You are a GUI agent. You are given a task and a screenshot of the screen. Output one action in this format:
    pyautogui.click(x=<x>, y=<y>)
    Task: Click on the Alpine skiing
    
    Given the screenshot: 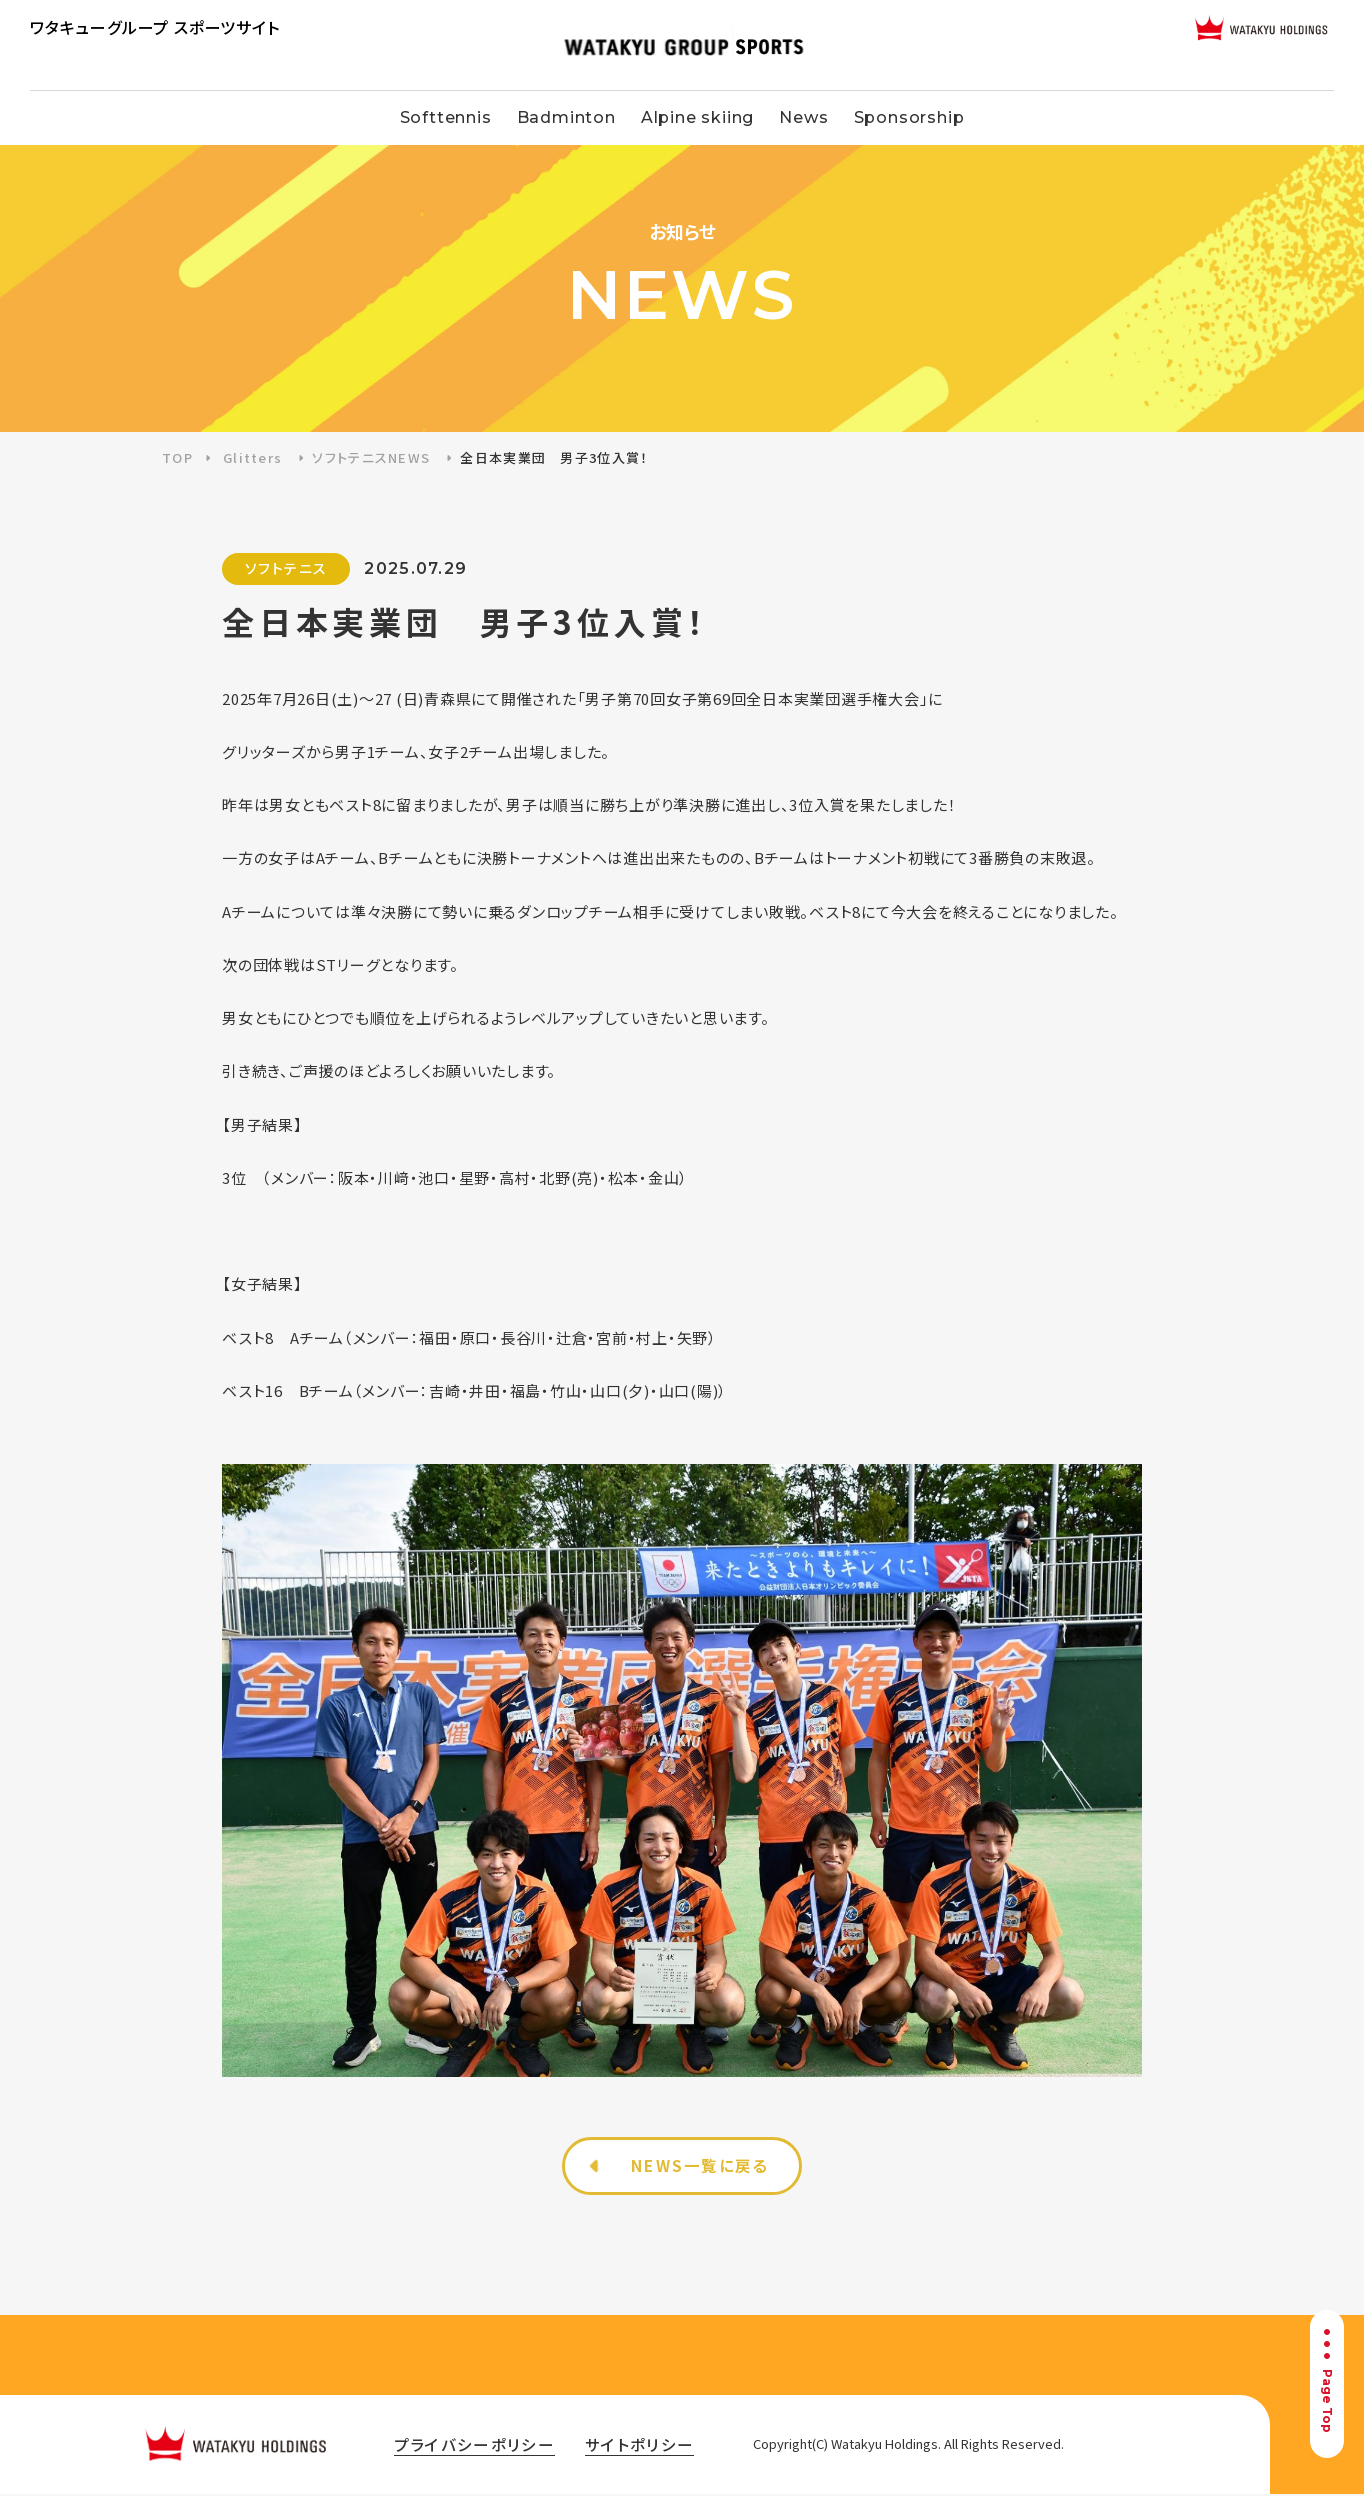 What is the action you would take?
    pyautogui.click(x=697, y=117)
    